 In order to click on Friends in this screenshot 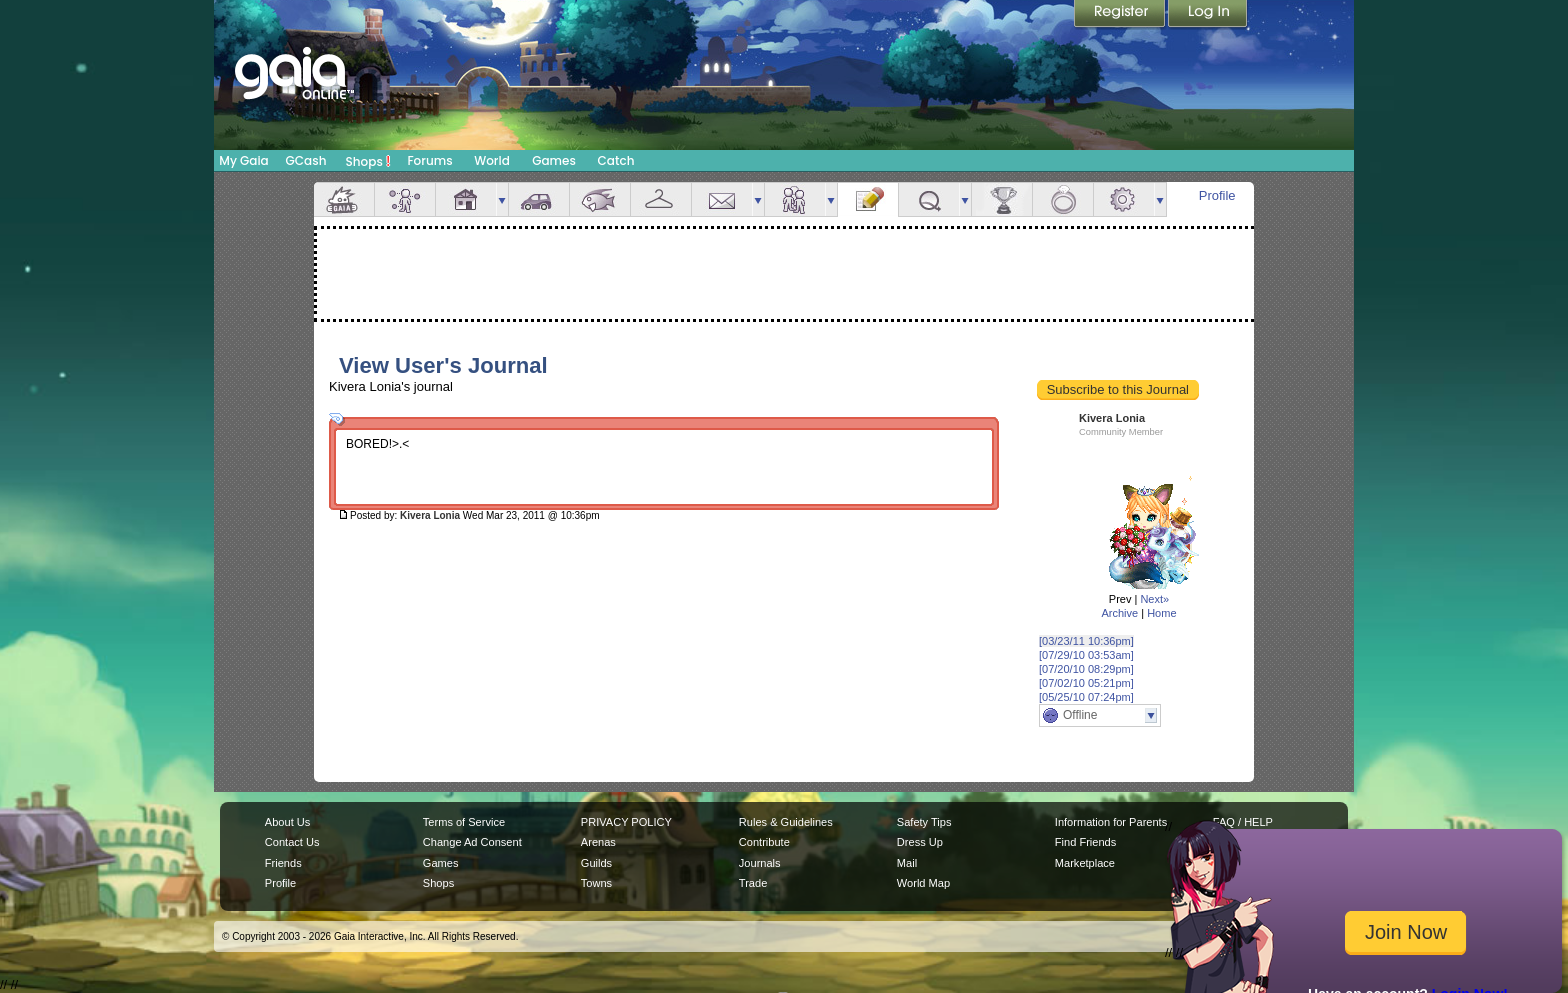, I will do `click(795, 199)`.